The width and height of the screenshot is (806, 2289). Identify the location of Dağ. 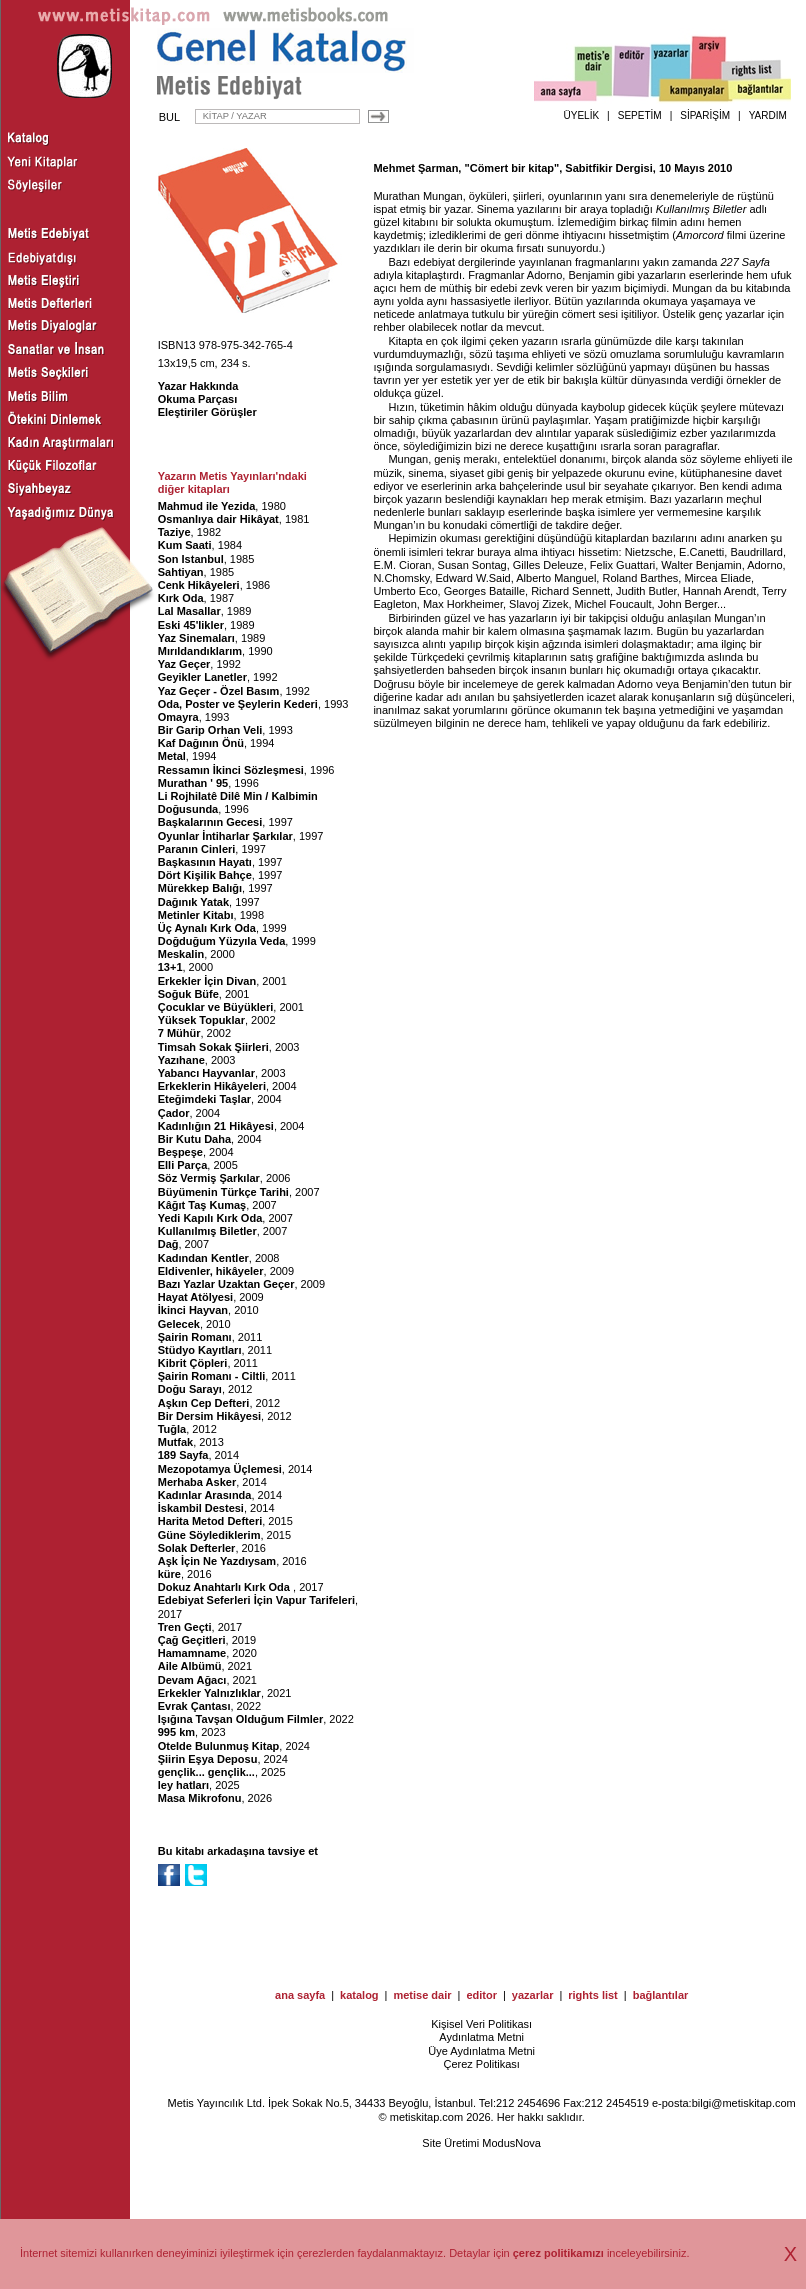
(168, 1244).